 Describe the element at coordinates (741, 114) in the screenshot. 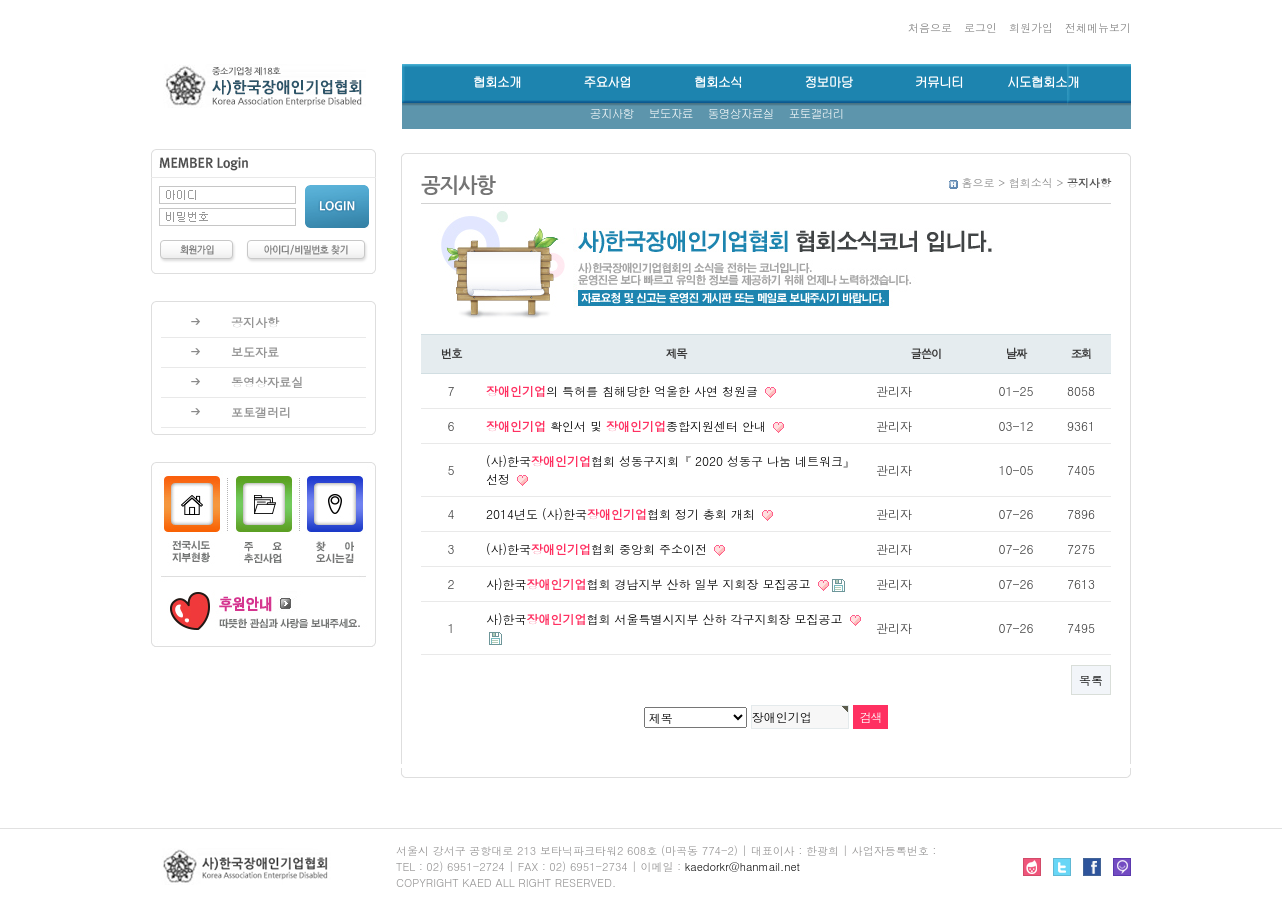

I see `동영상자료실` at that location.